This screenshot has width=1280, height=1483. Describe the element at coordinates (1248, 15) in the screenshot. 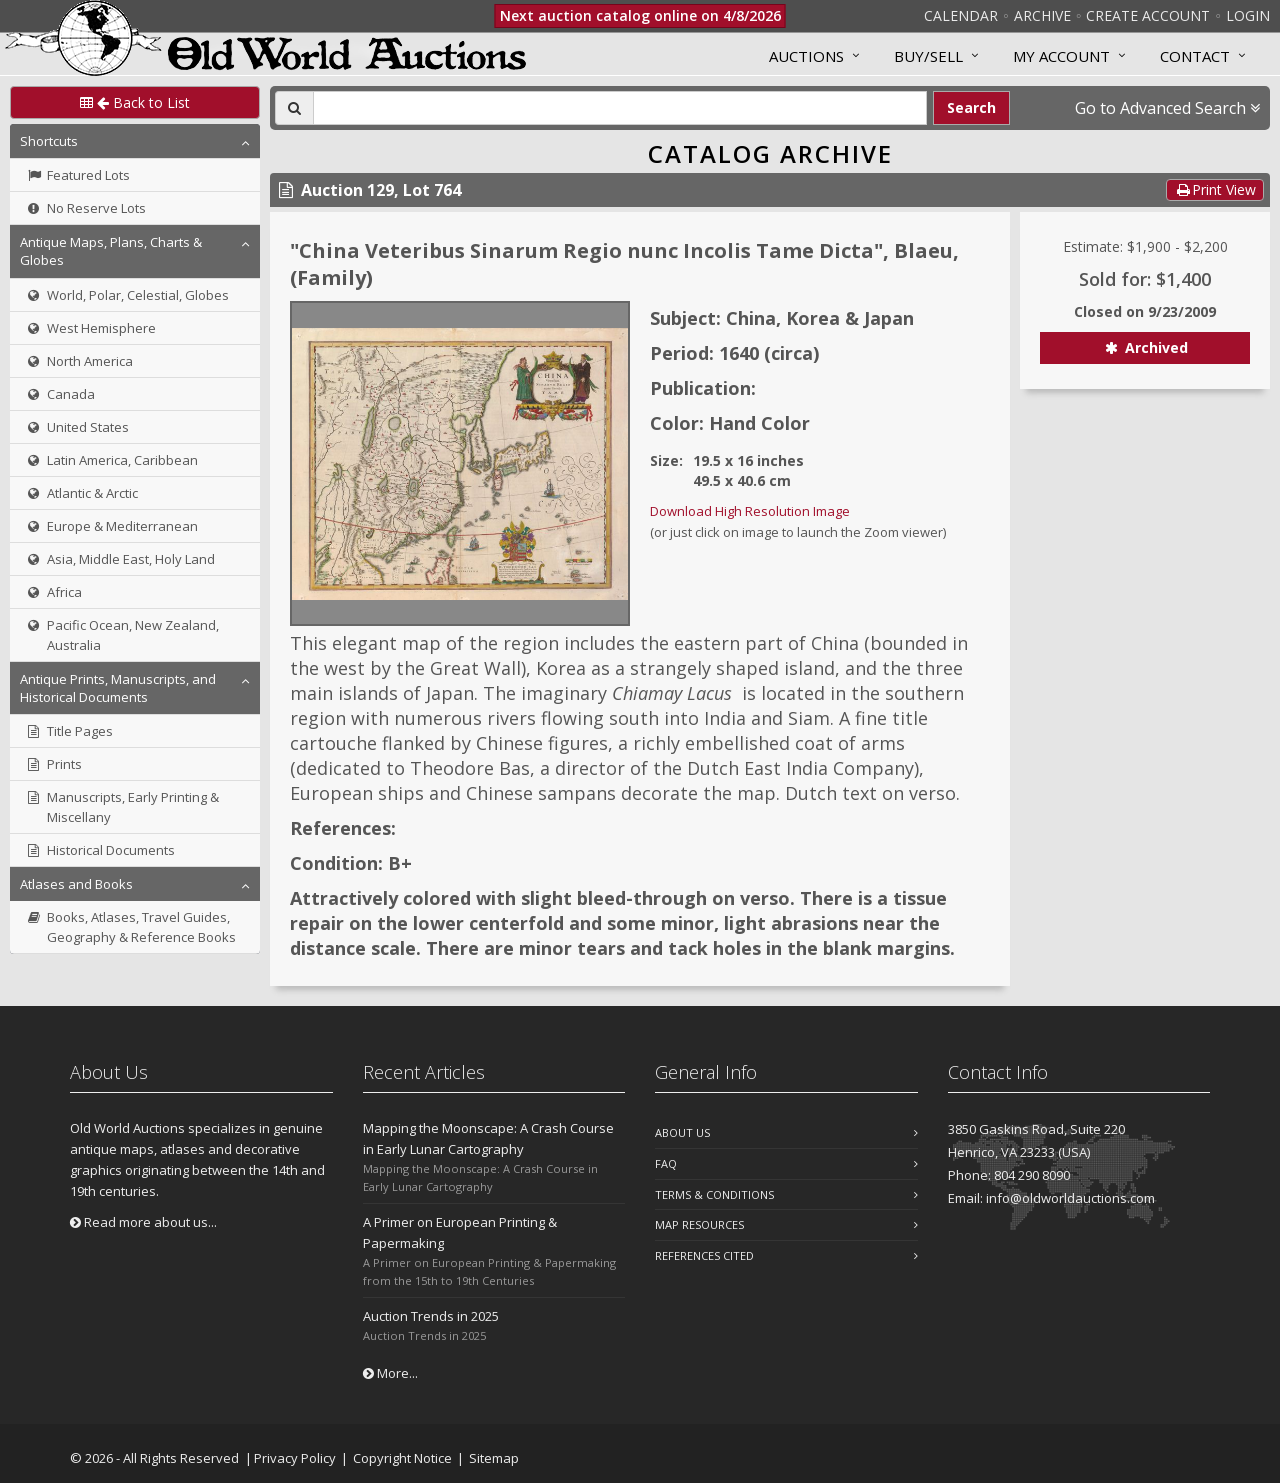

I see `Login` at that location.